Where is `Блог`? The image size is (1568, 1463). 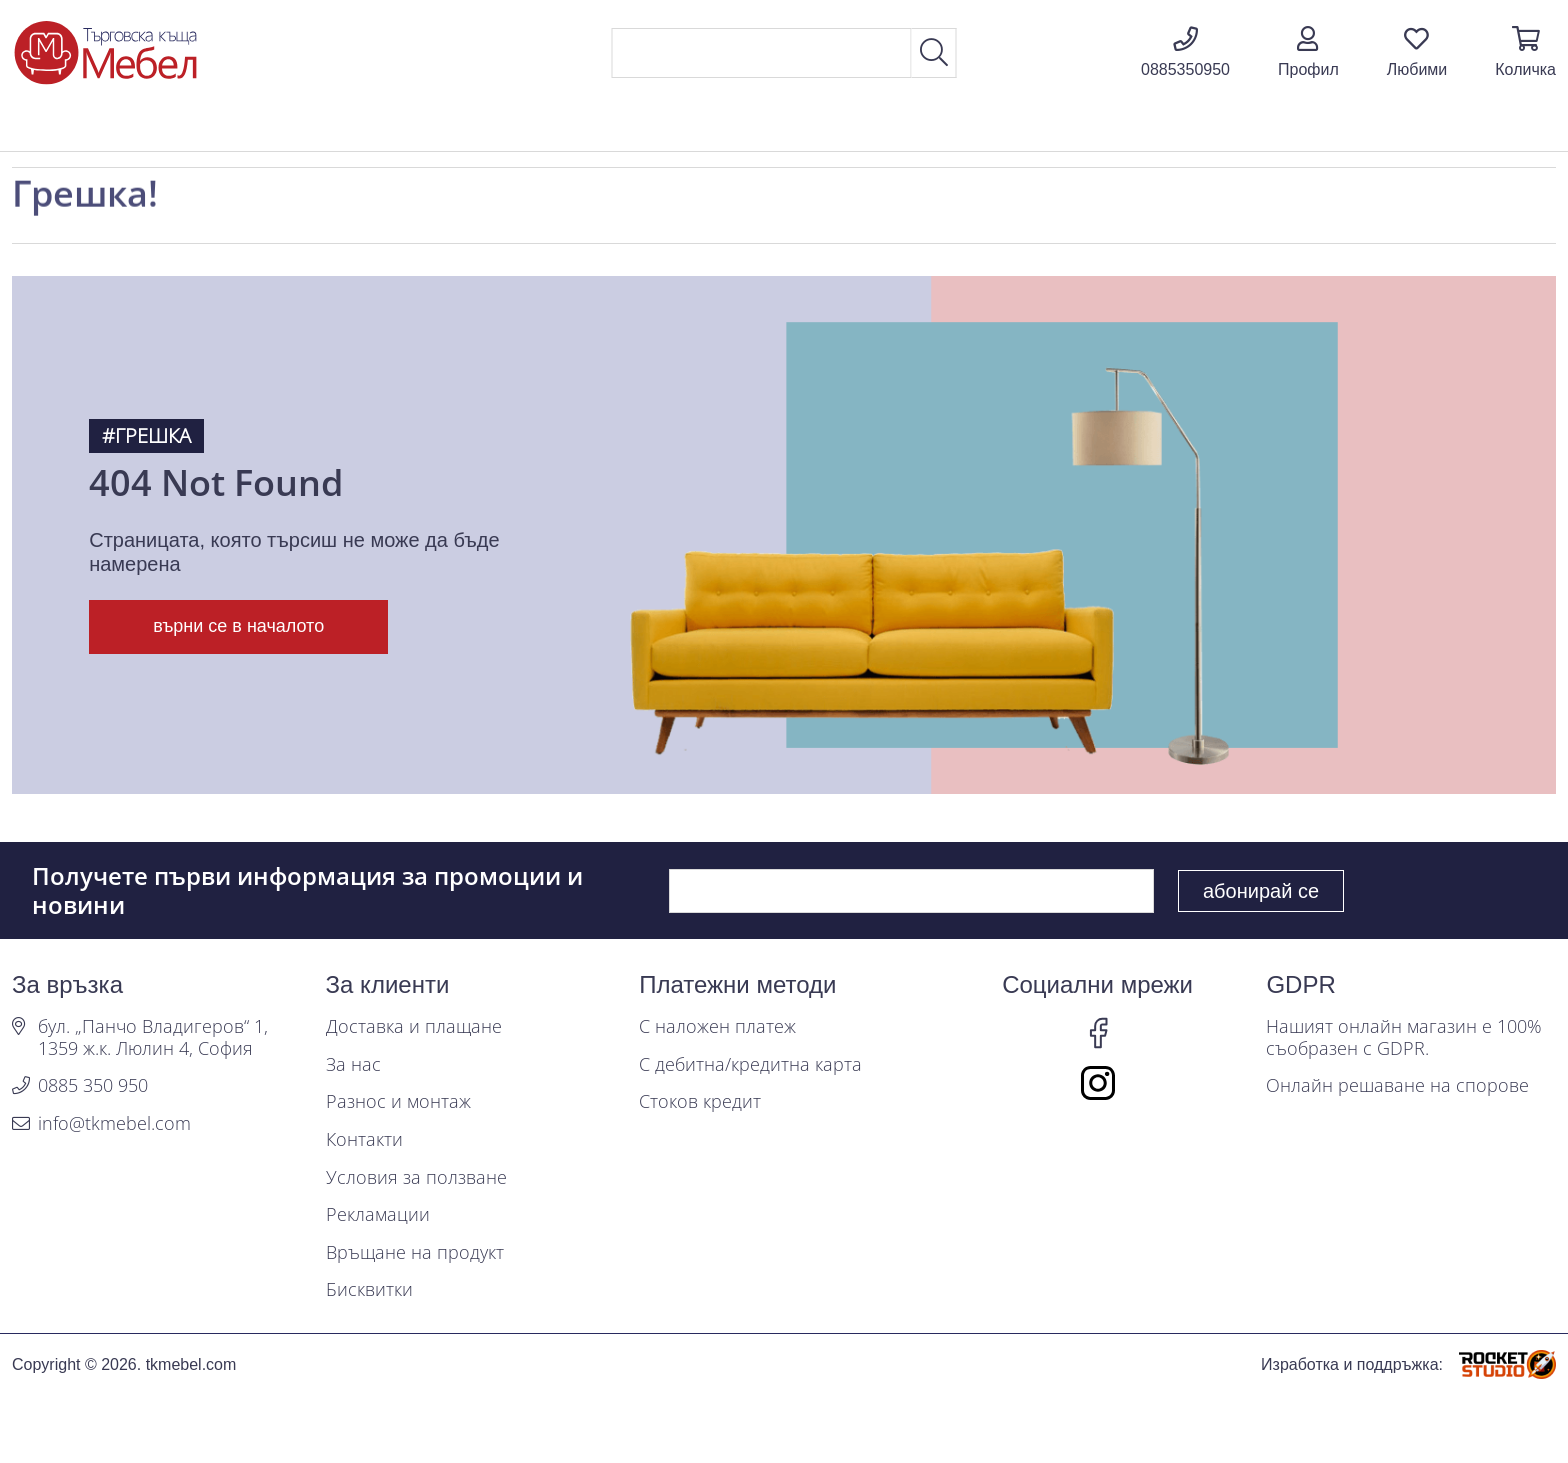 Блог is located at coordinates (1347, 127).